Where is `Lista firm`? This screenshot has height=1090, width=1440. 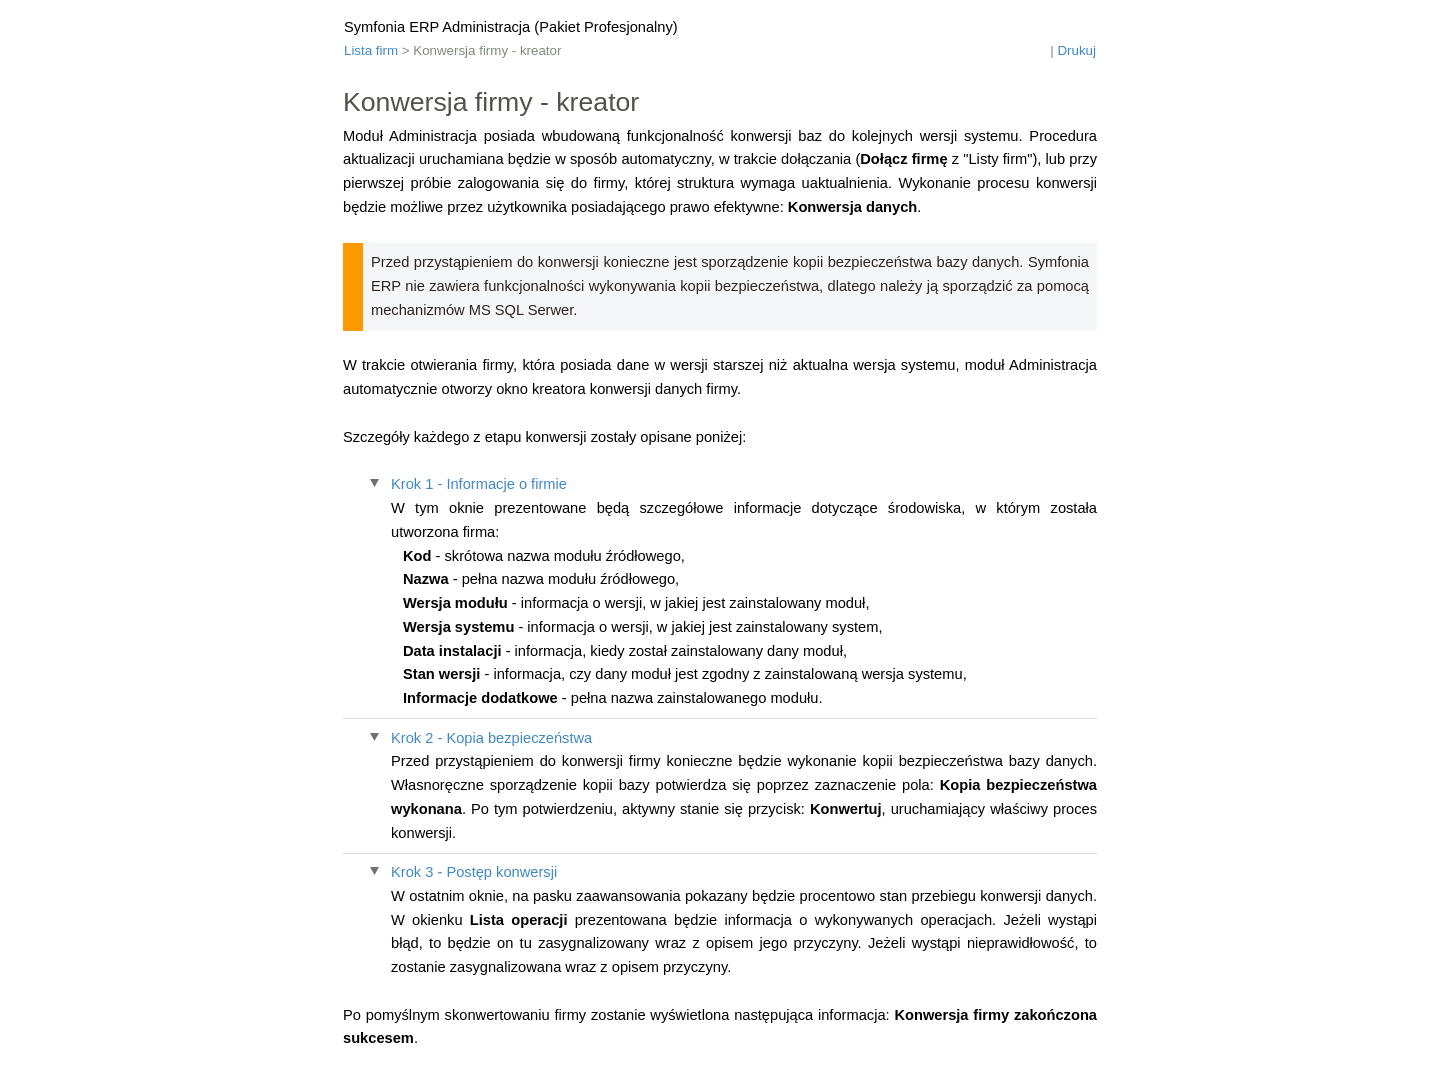 Lista firm is located at coordinates (371, 50).